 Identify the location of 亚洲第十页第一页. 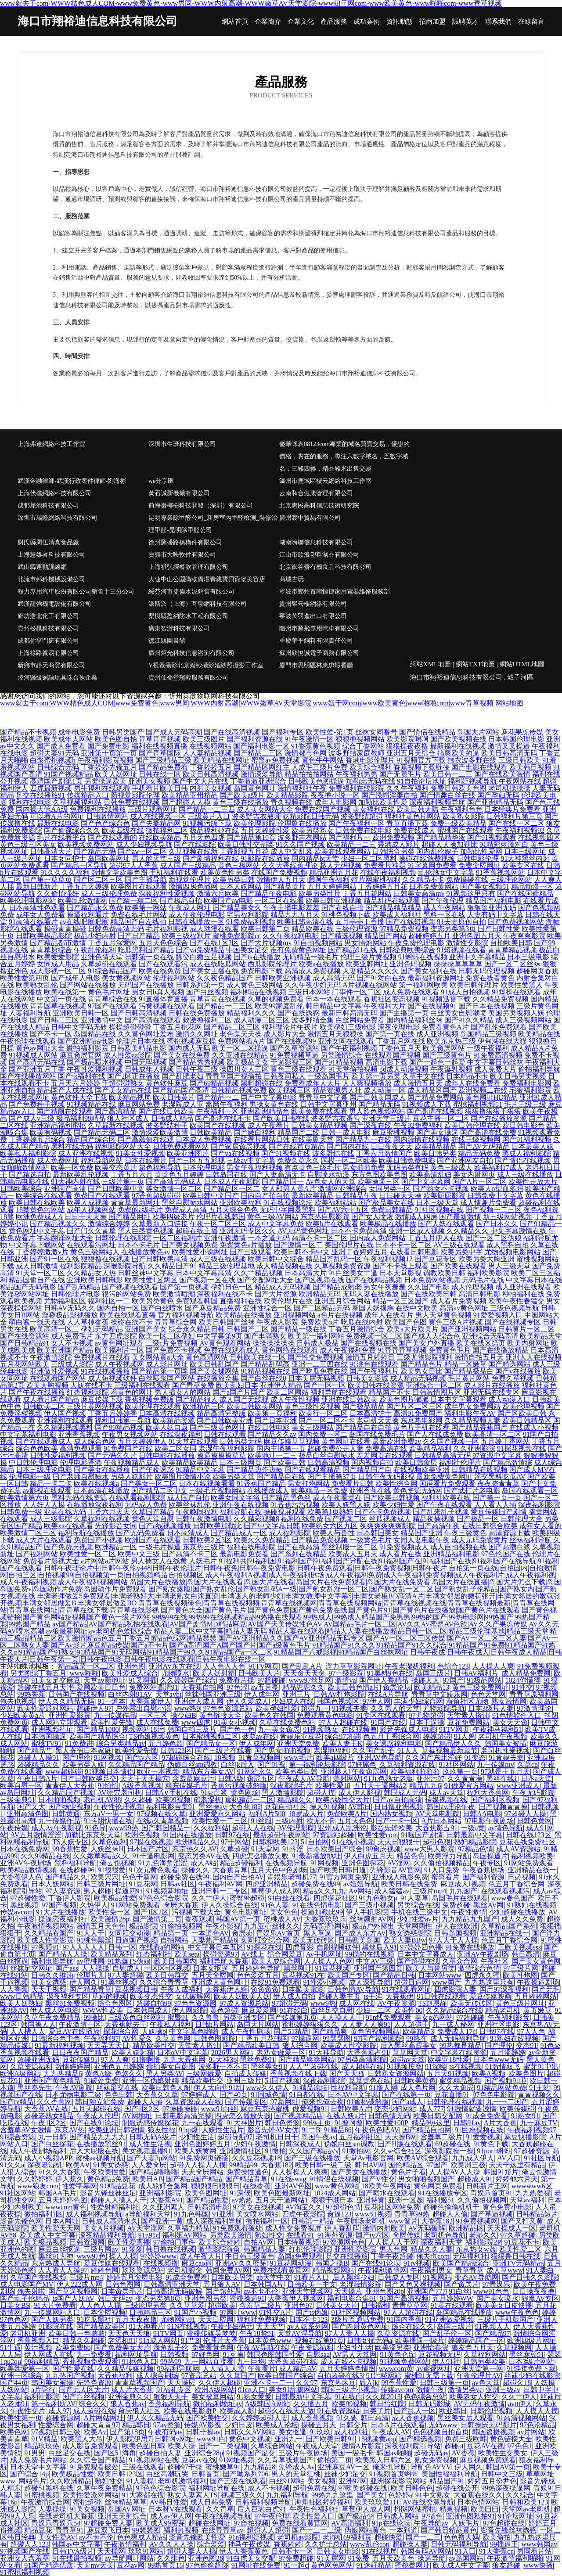
(109, 753).